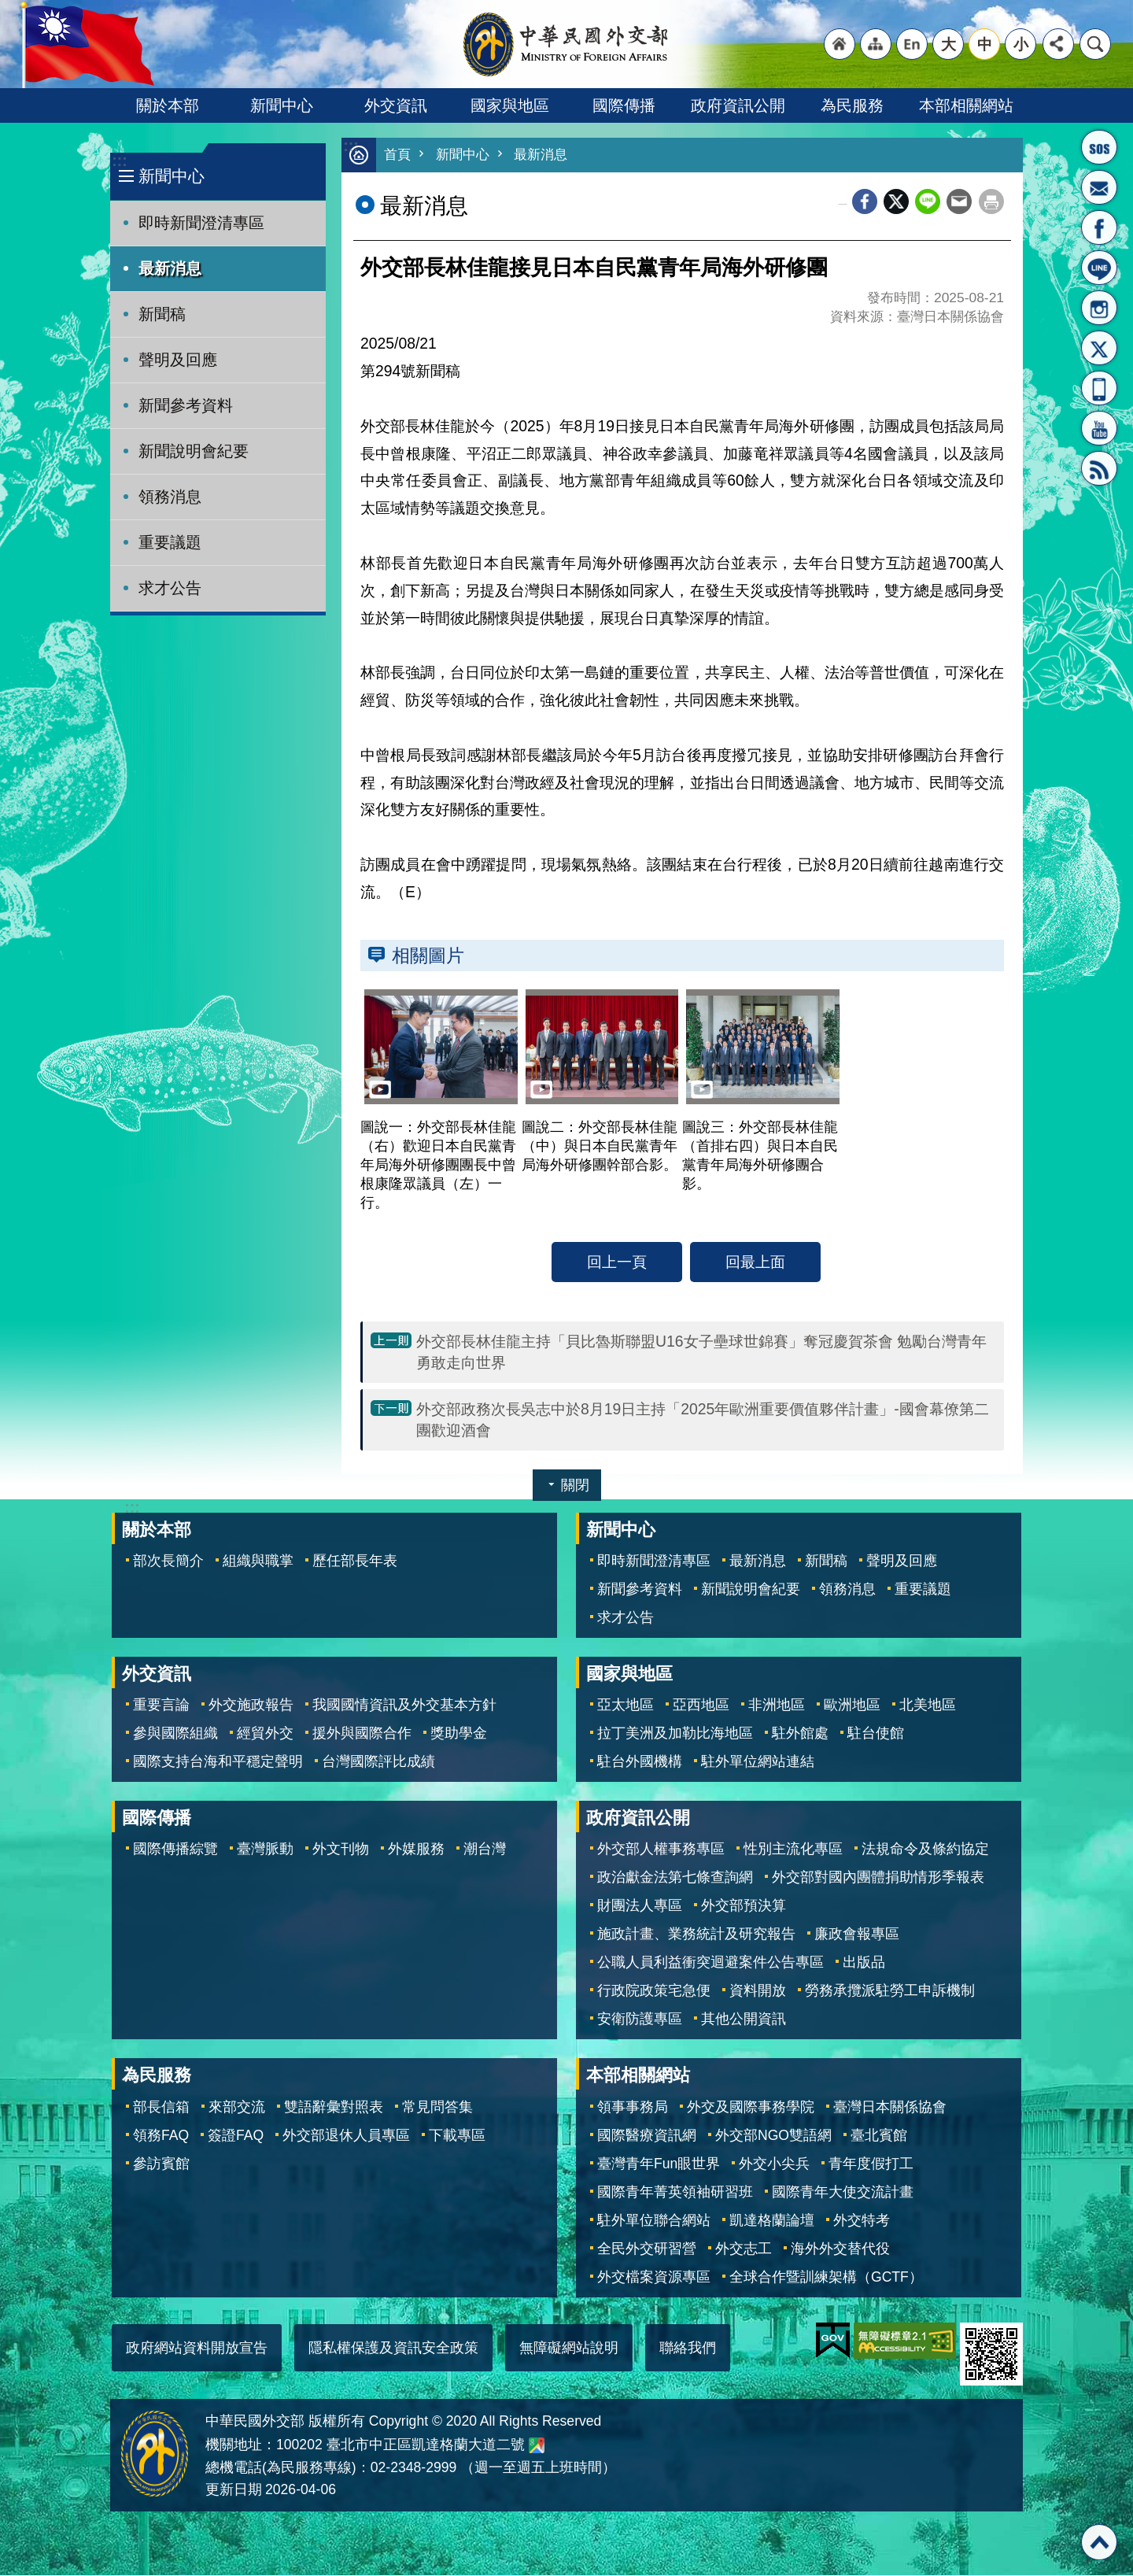 This screenshot has width=1133, height=2576. I want to click on 外交檔案資源專區, so click(653, 2278).